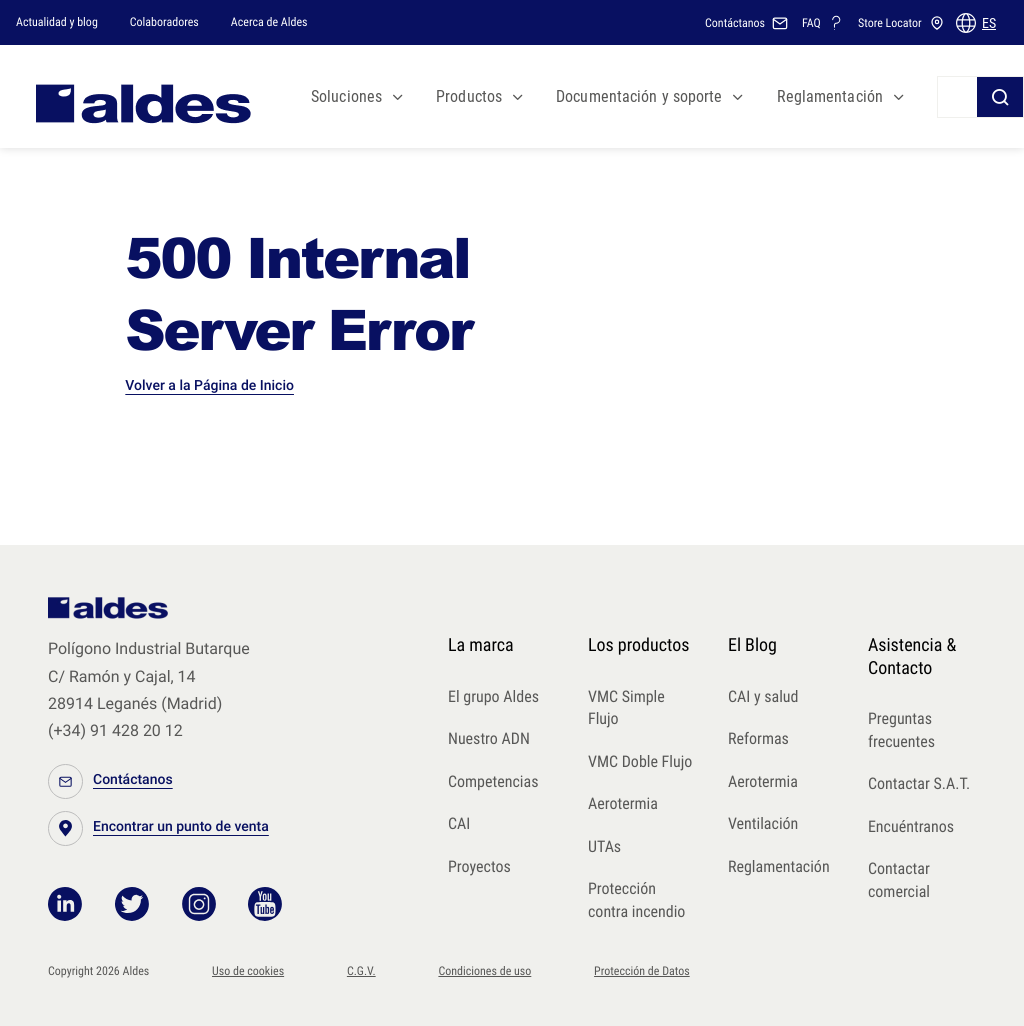 This screenshot has width=1024, height=1026. I want to click on Protección de Datos, so click(642, 971).